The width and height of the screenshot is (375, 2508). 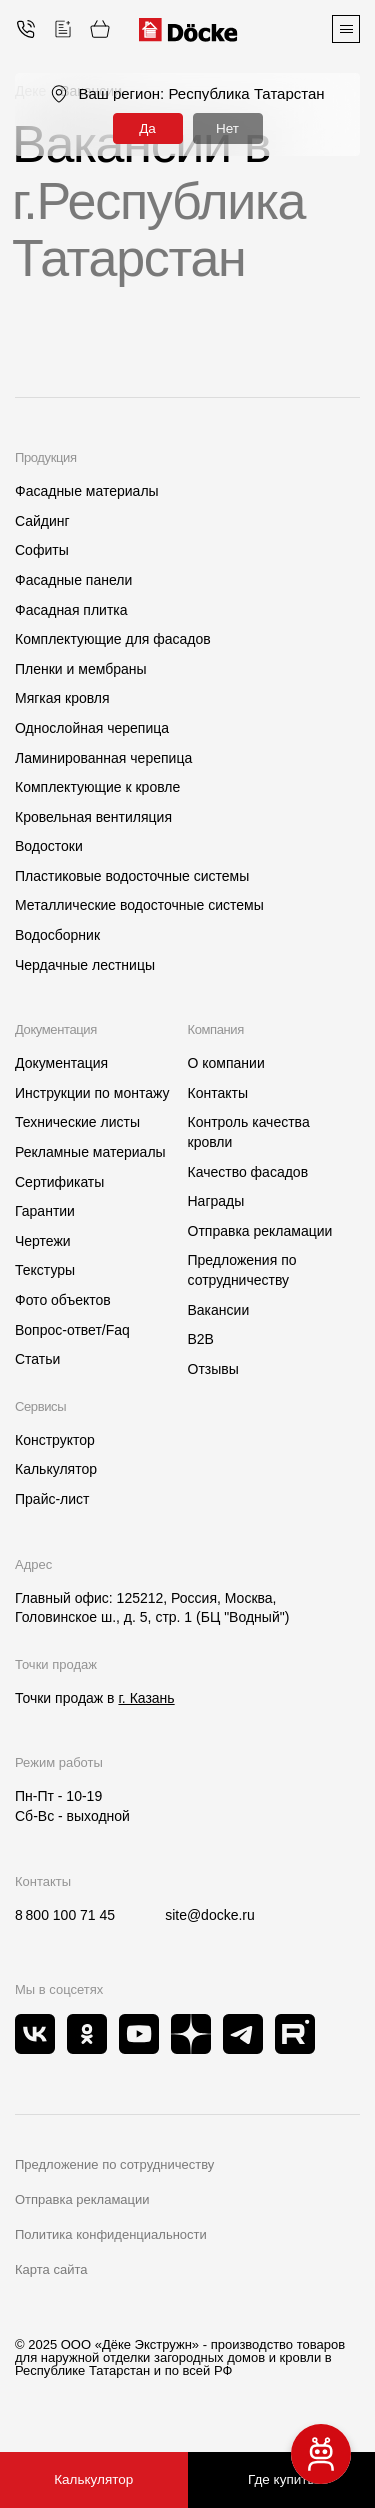 I want to click on Фасадные материалы, so click(x=87, y=491).